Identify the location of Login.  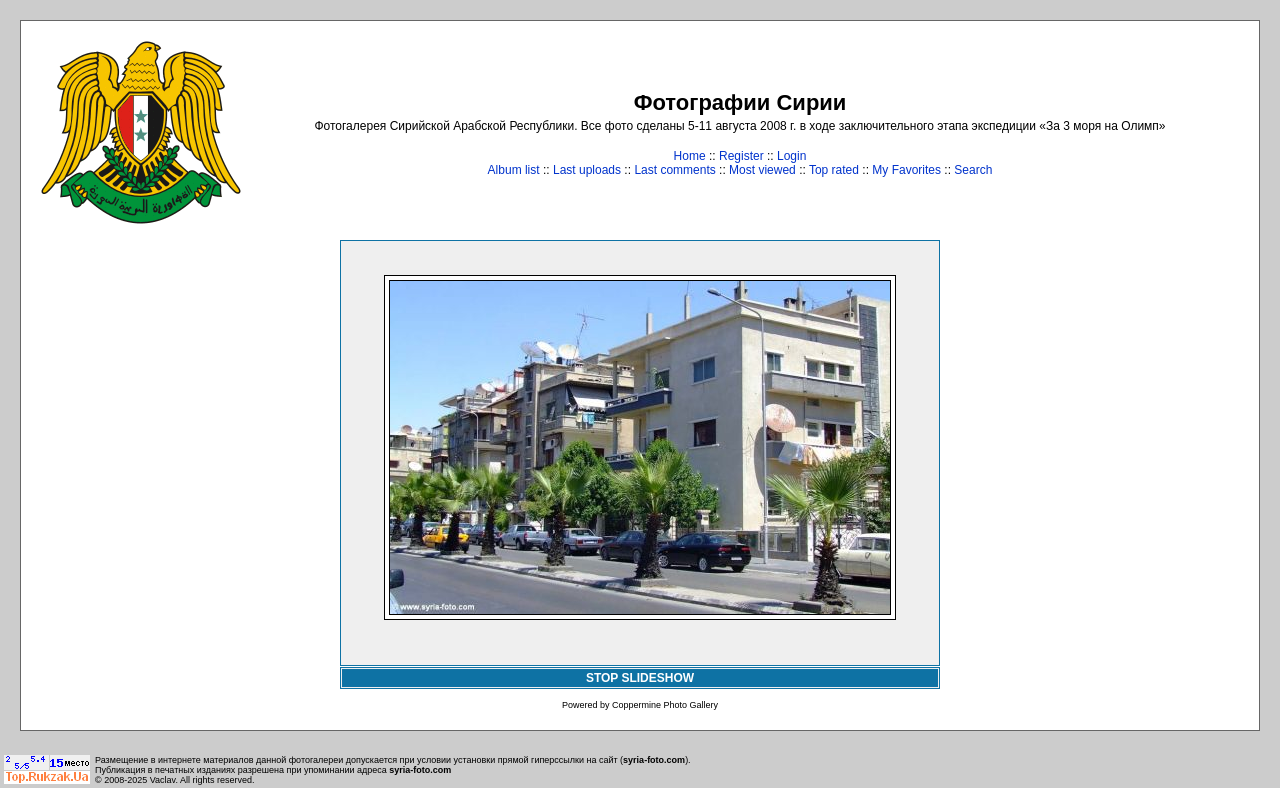
(791, 156).